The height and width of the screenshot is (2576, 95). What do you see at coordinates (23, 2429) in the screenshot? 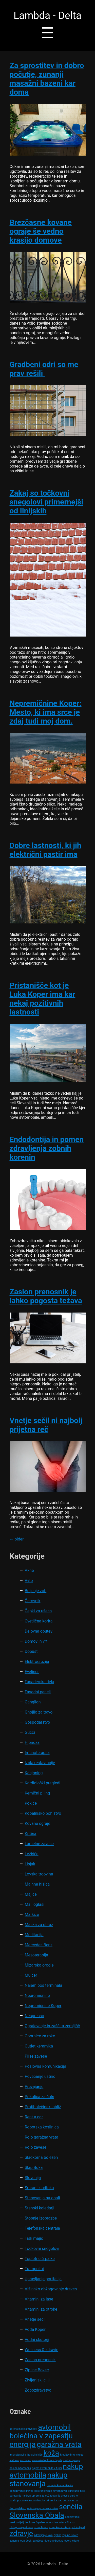
I see `adrenalinske aktivnosti [adrenalinske aktivnosti (1 predmet)]` at bounding box center [23, 2429].